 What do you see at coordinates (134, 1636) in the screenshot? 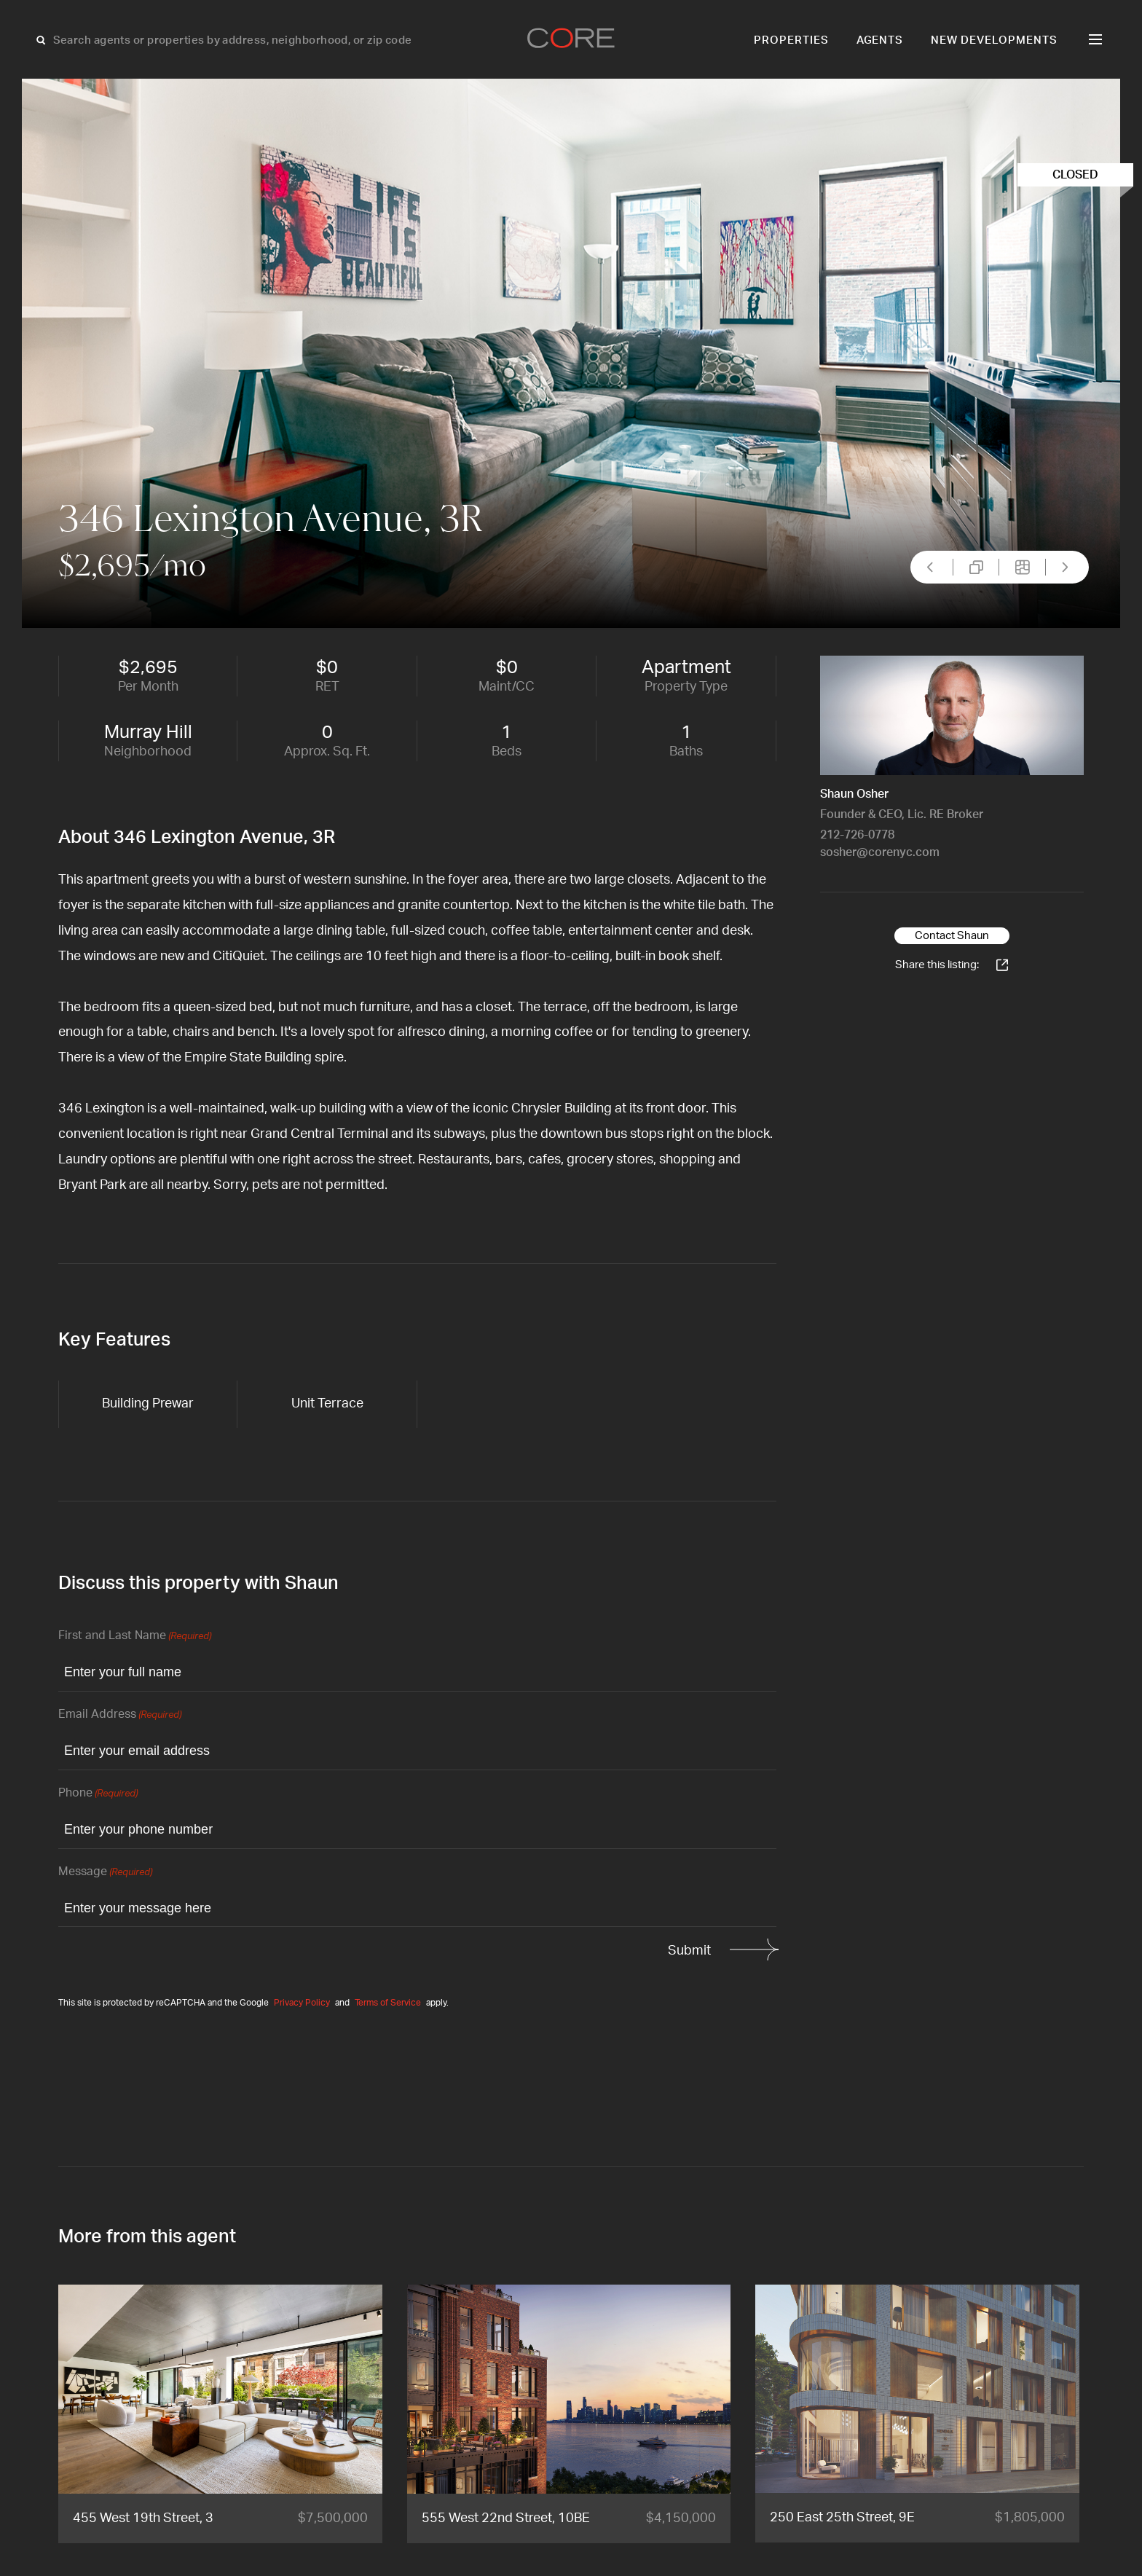
I see `First and Last Name` at bounding box center [134, 1636].